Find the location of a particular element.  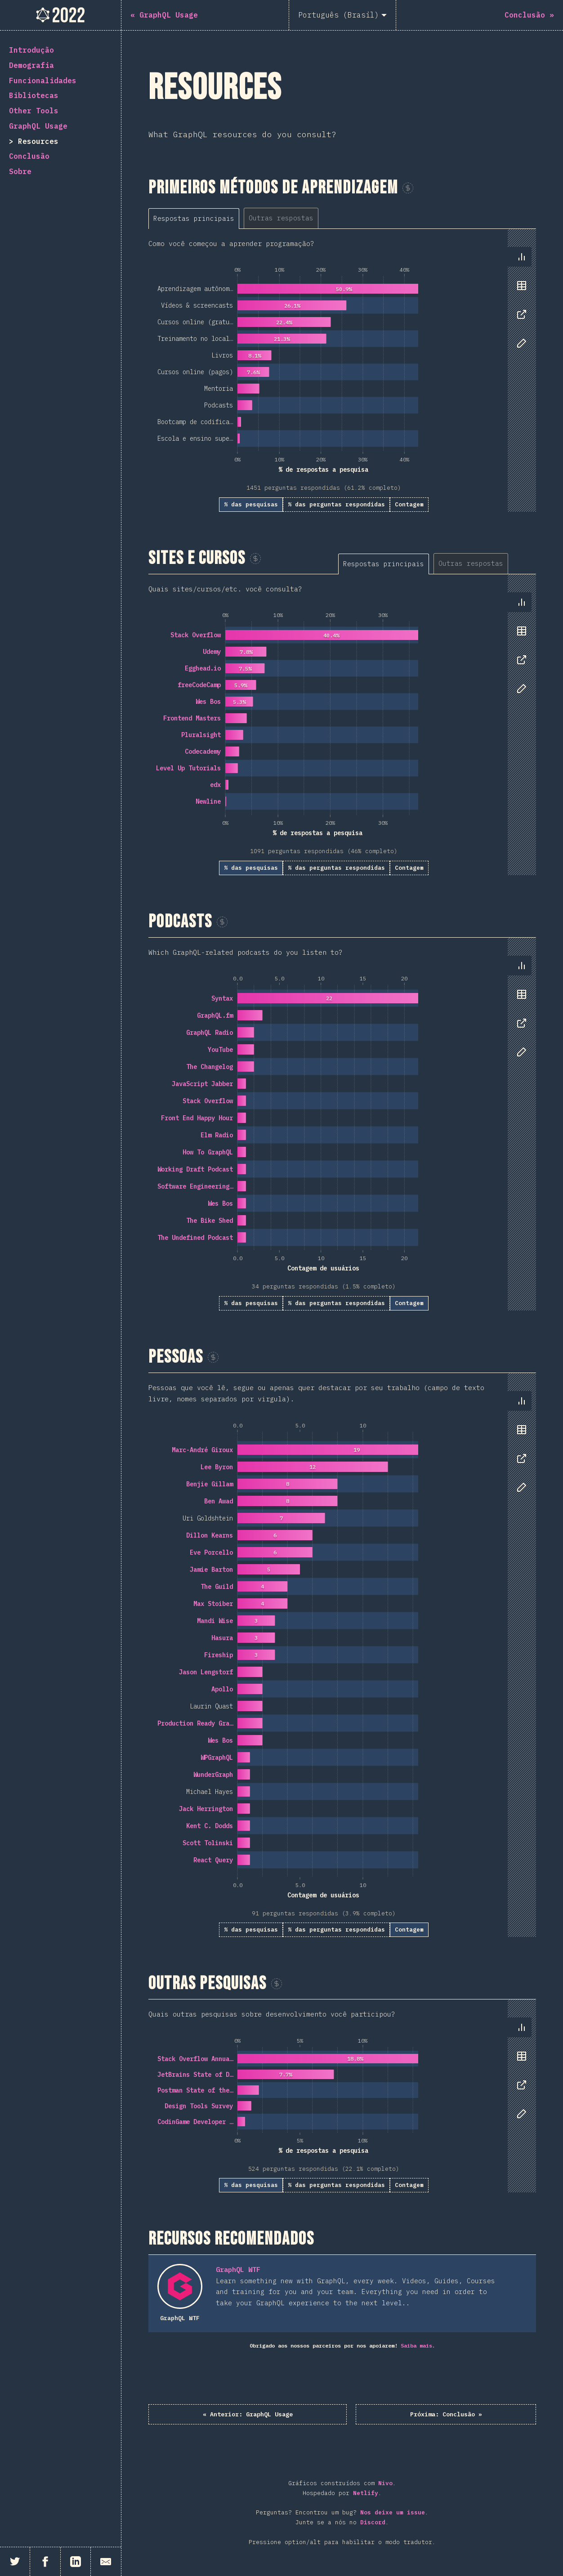

[tabpanel] is located at coordinates (342, 370).